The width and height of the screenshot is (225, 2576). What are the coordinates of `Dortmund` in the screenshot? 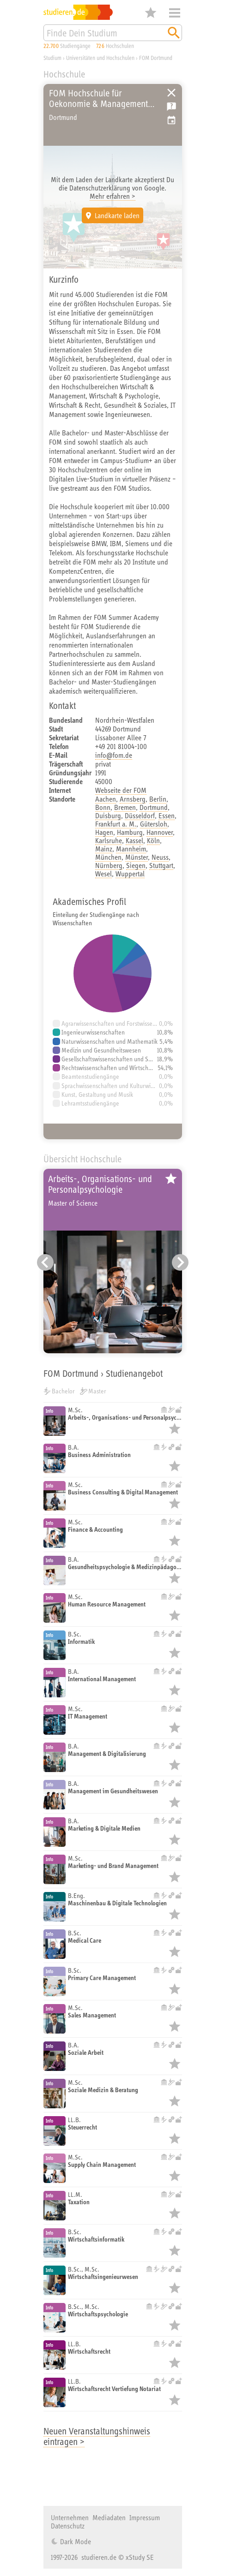 It's located at (154, 807).